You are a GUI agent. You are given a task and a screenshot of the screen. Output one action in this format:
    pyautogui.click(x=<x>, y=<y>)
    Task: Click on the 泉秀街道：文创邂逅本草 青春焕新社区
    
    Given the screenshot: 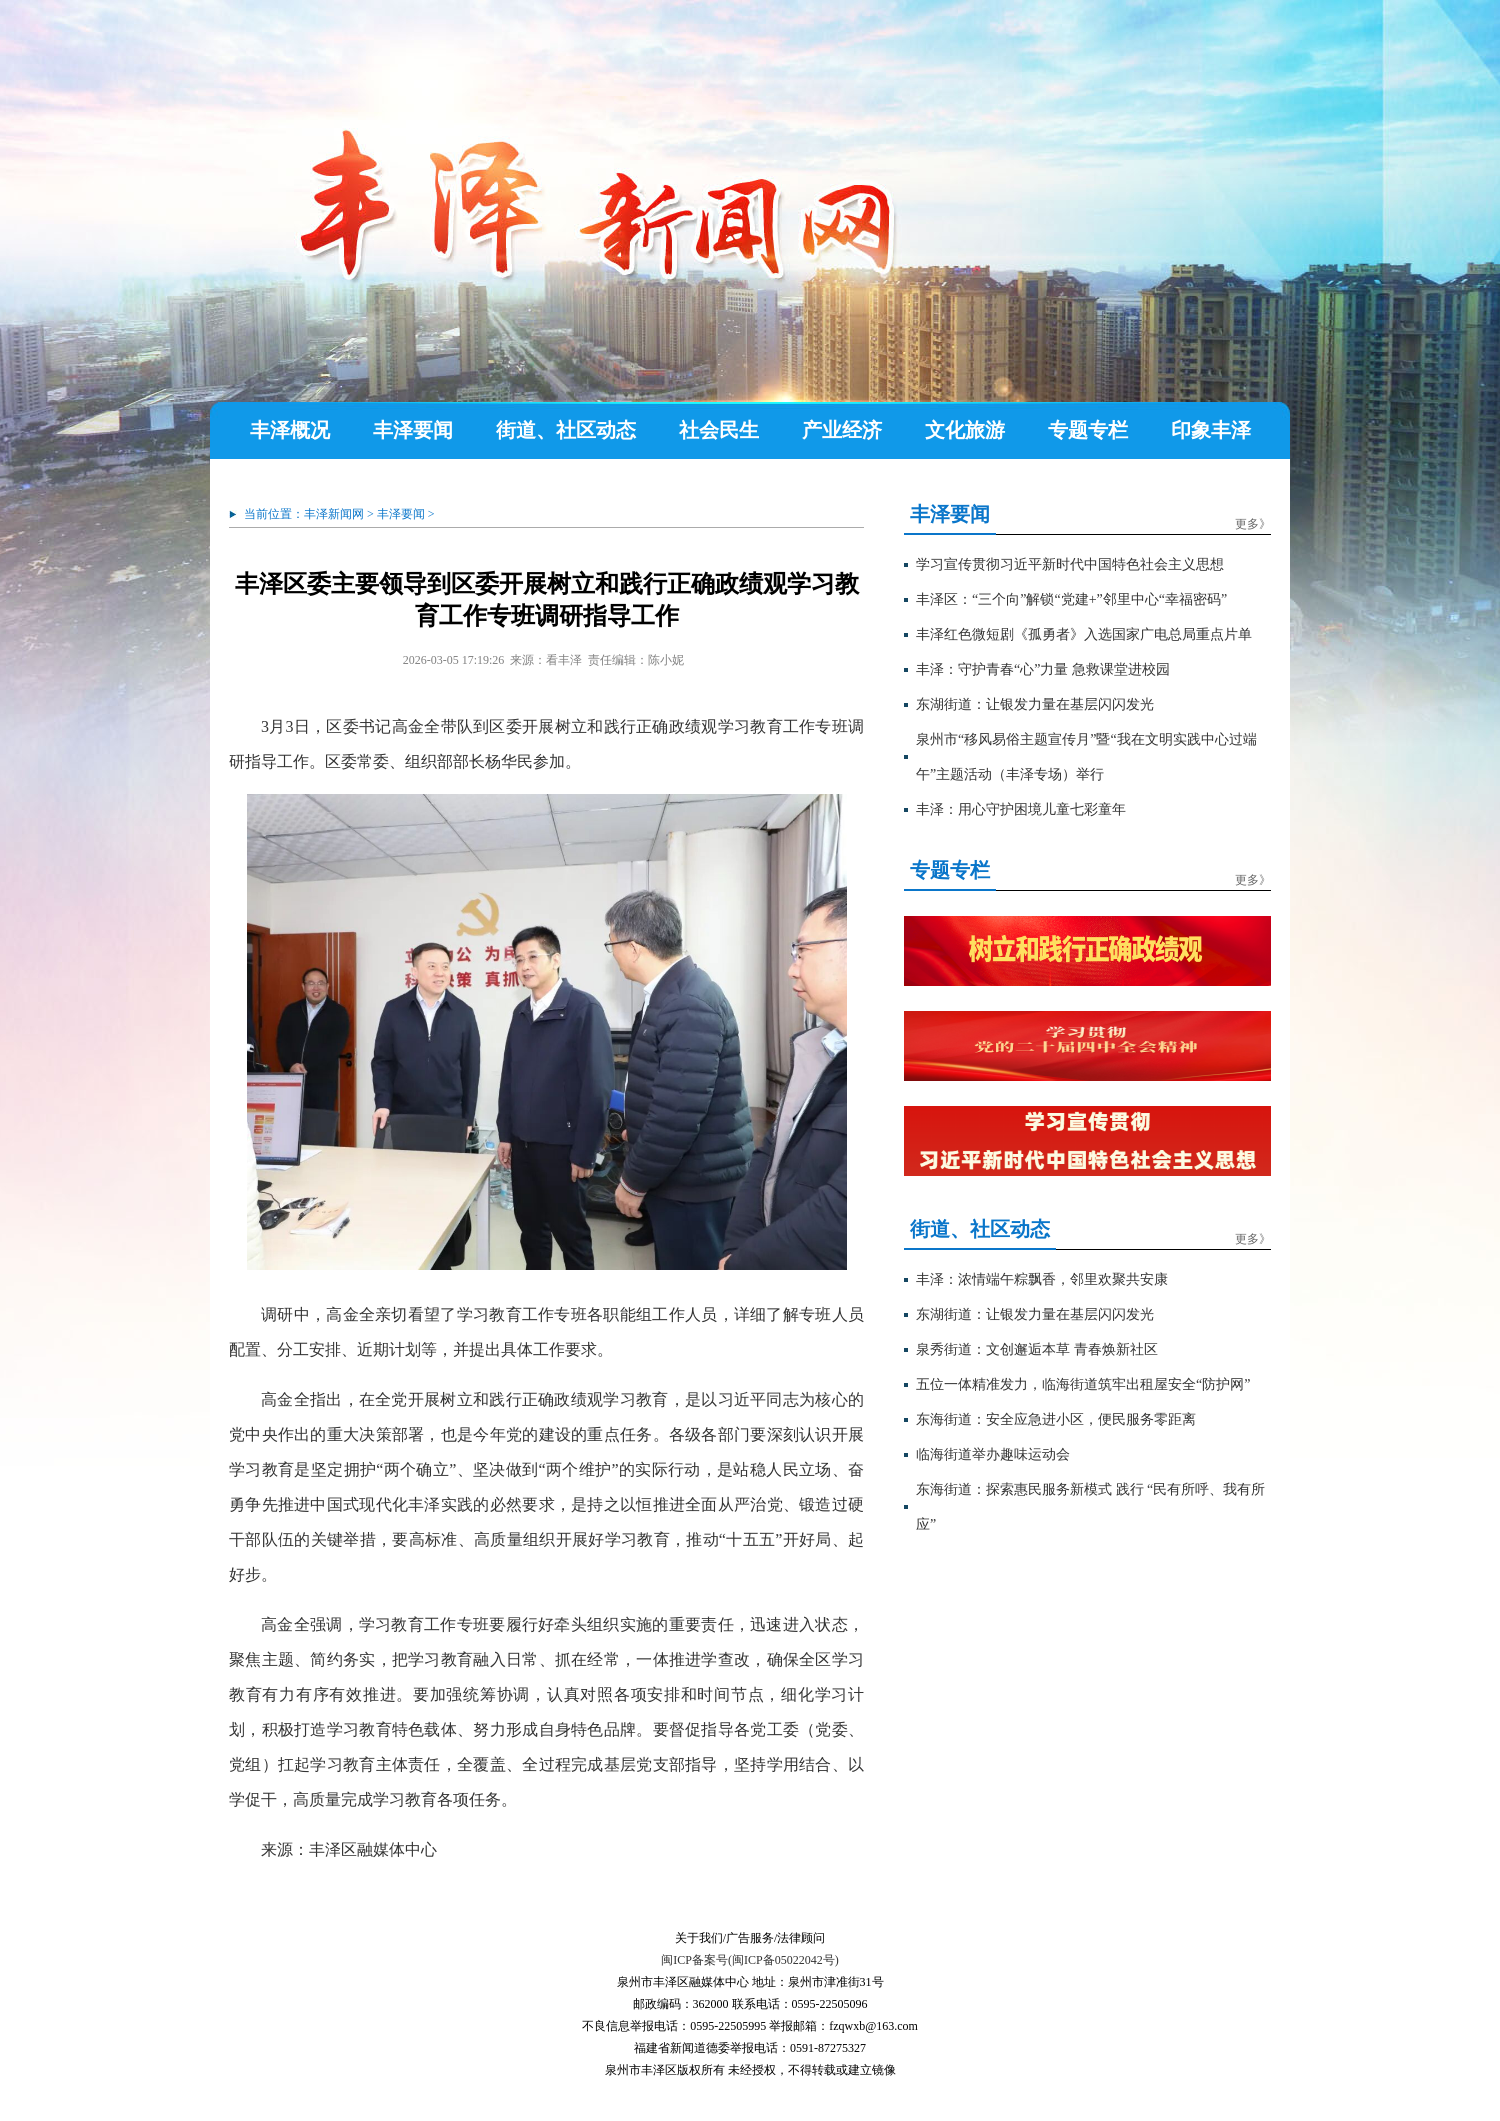 What is the action you would take?
    pyautogui.click(x=1037, y=1349)
    